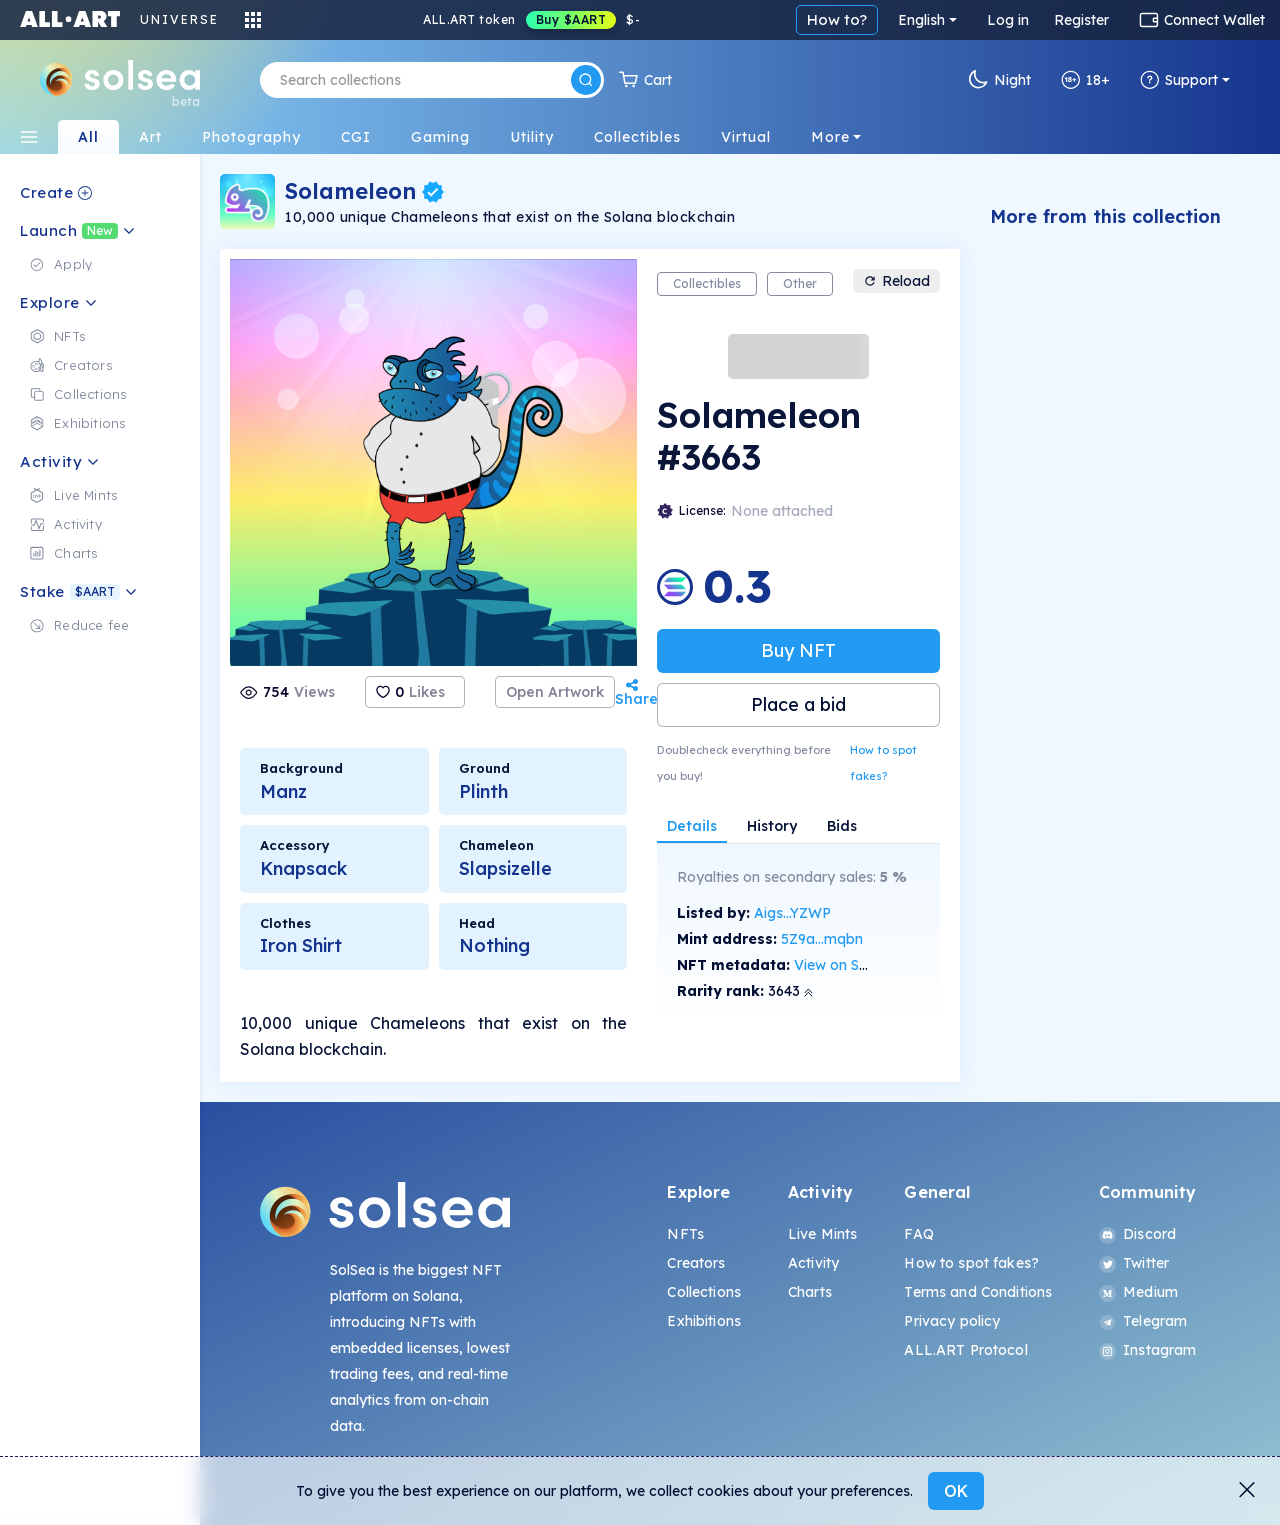 The image size is (1280, 1525). What do you see at coordinates (685, 1234) in the screenshot?
I see `NFTs` at bounding box center [685, 1234].